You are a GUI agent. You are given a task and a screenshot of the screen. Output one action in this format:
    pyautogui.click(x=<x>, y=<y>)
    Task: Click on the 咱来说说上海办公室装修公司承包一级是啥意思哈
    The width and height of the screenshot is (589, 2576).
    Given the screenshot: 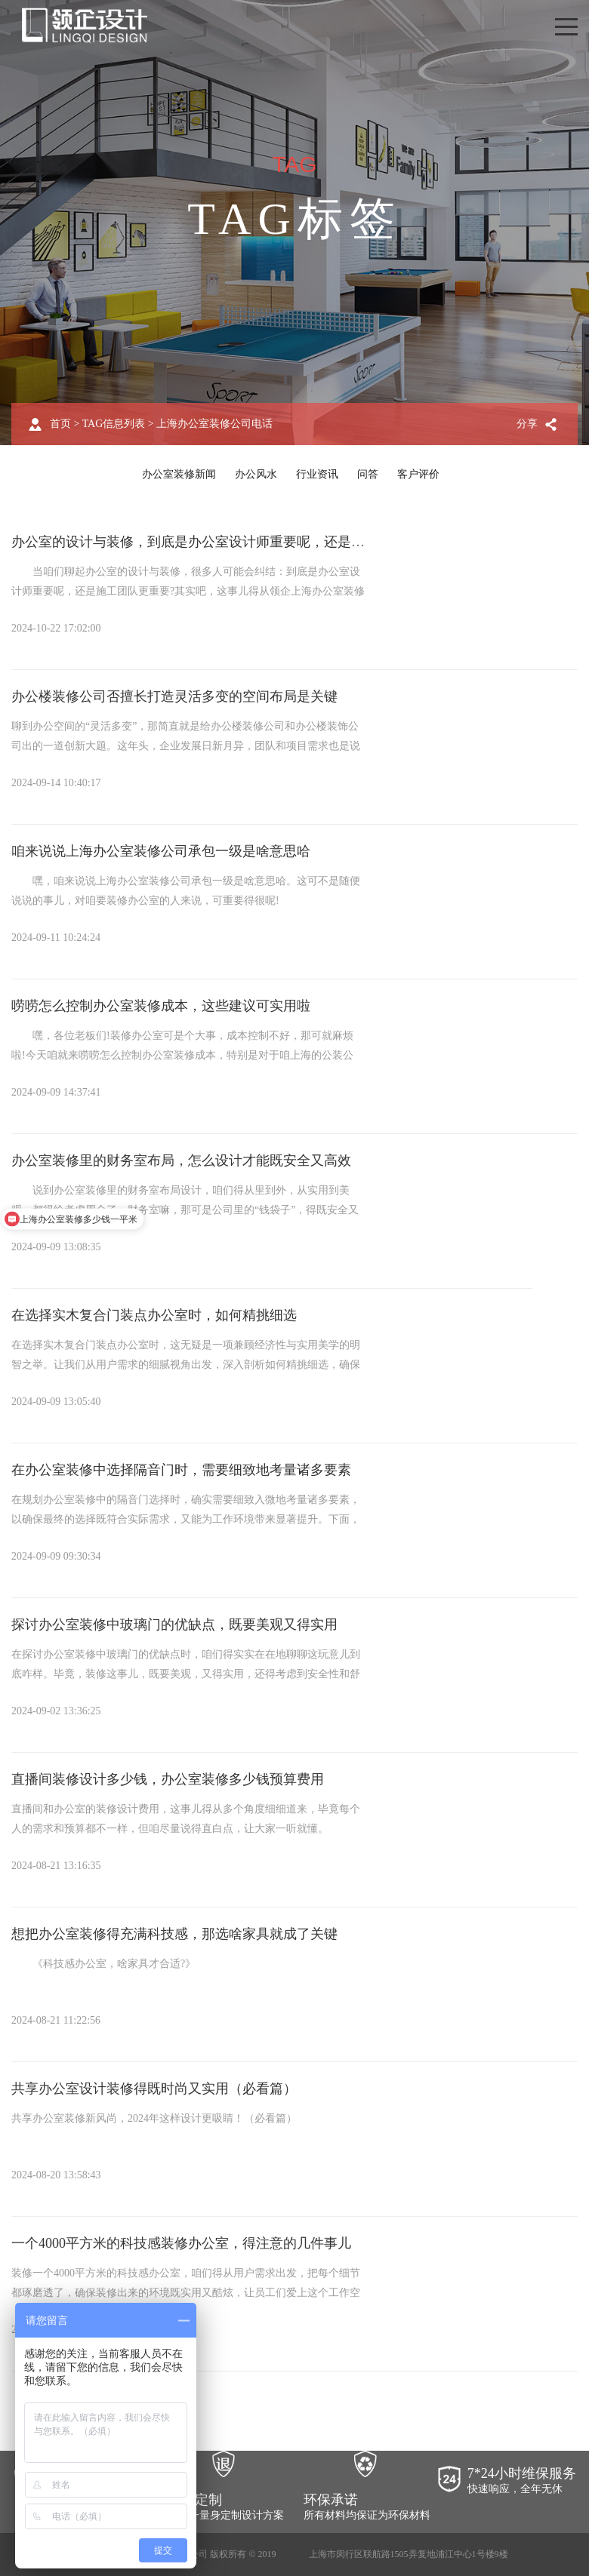 What is the action you would take?
    pyautogui.click(x=160, y=851)
    